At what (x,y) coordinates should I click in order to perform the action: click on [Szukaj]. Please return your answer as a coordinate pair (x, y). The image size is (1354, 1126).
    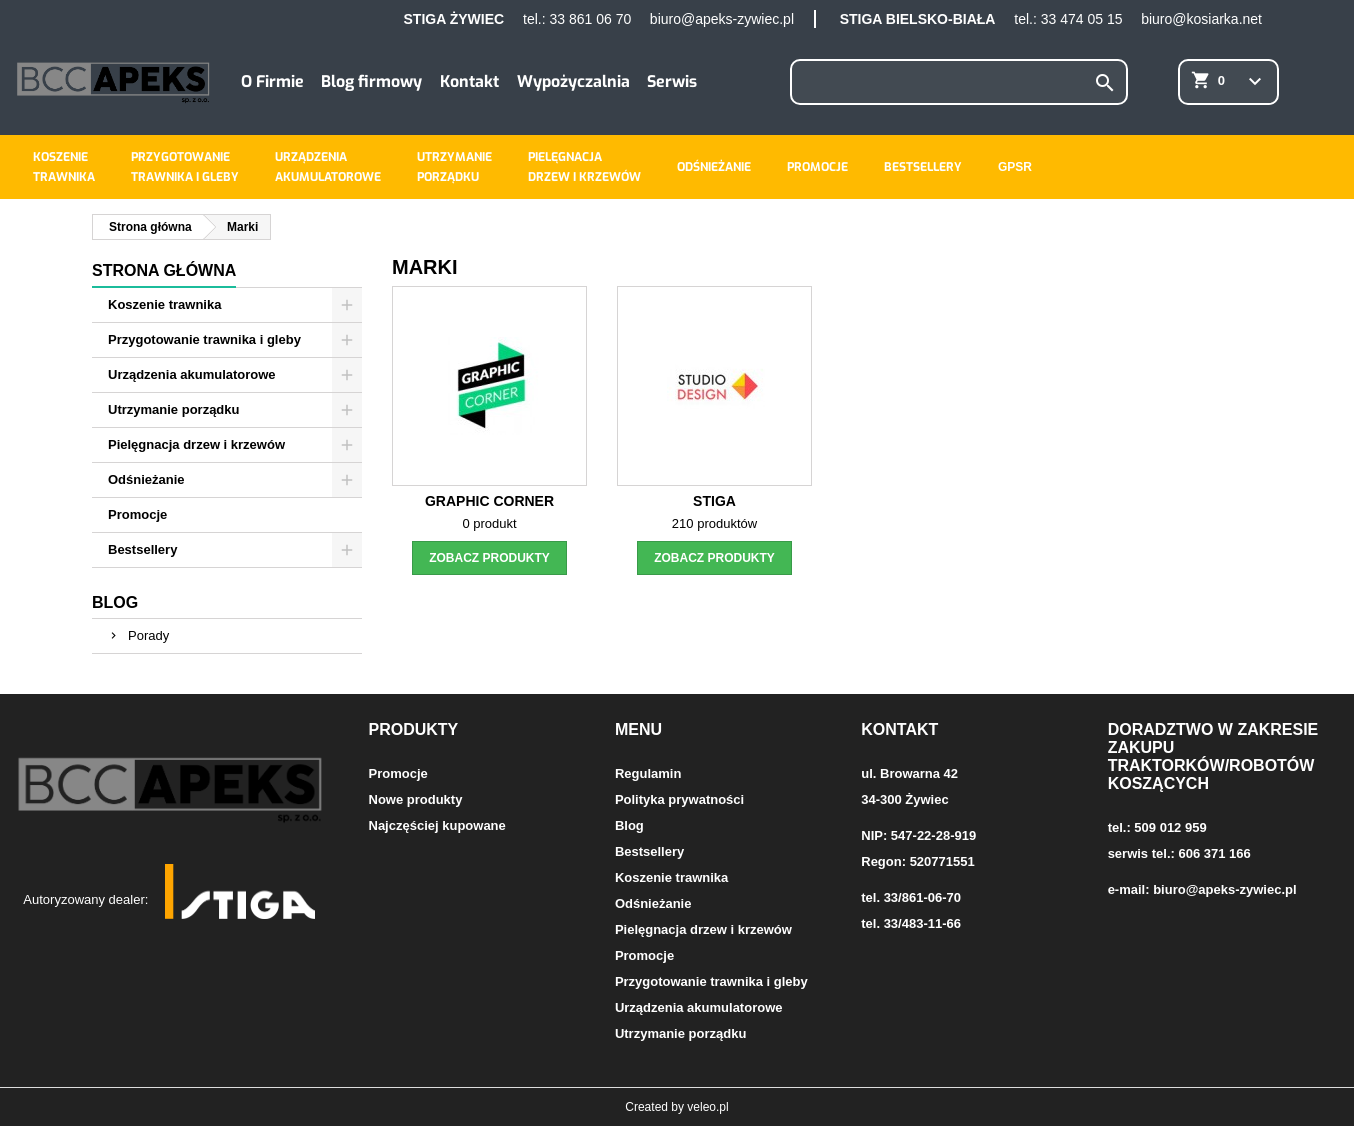
    Looking at the image, I should click on (959, 82).